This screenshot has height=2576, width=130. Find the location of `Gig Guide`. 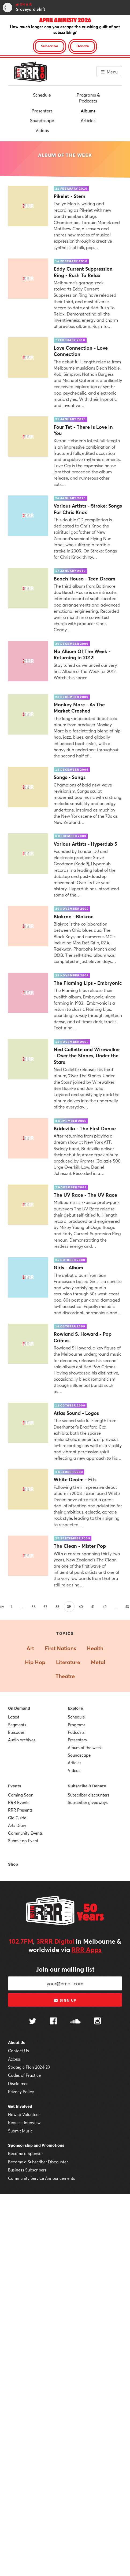

Gig Guide is located at coordinates (17, 1817).